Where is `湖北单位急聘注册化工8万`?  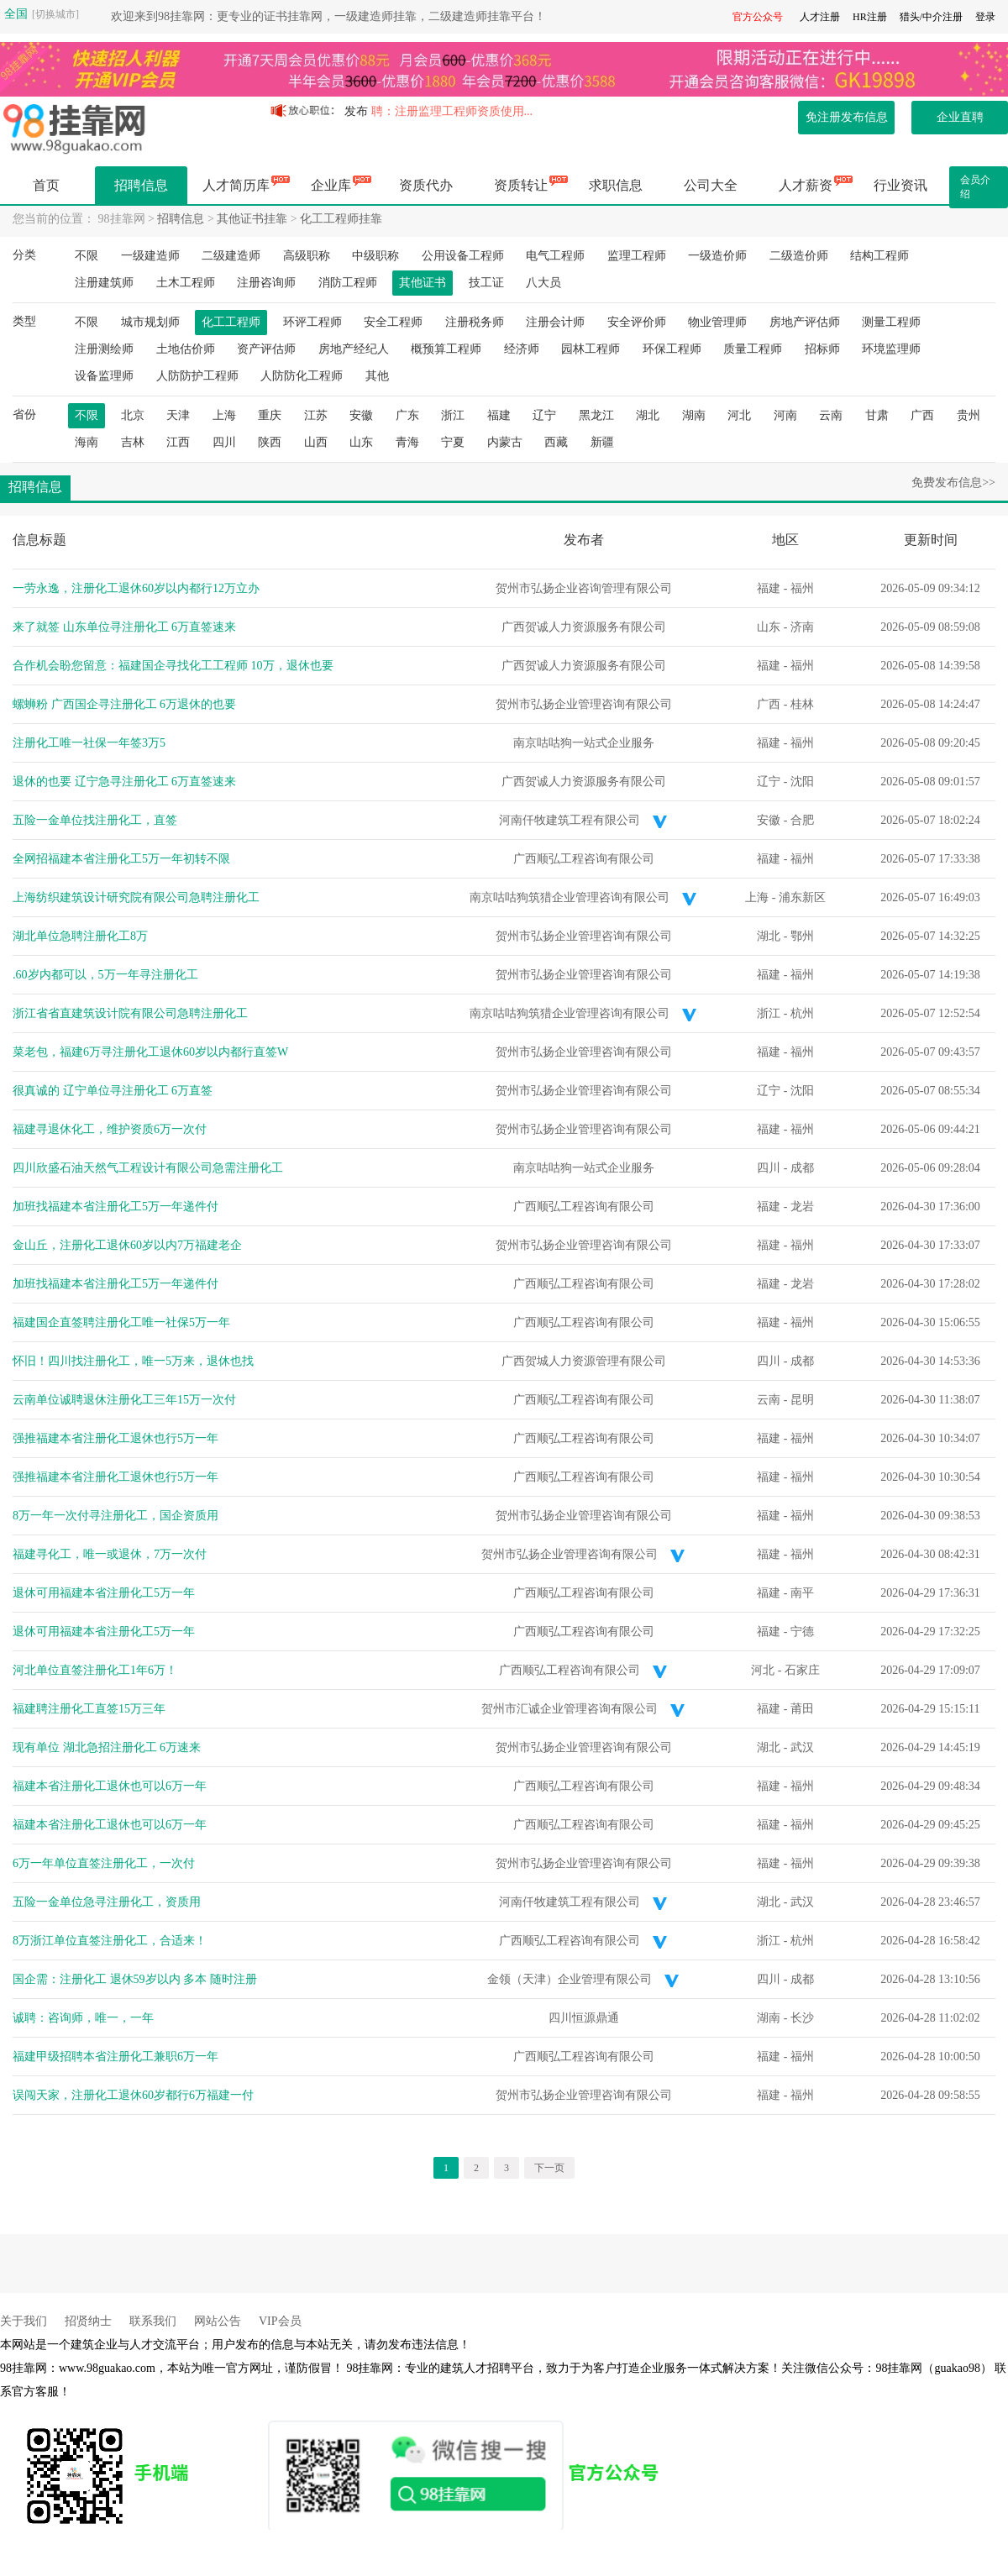 湖北单位急聘注册化工8万 is located at coordinates (80, 936).